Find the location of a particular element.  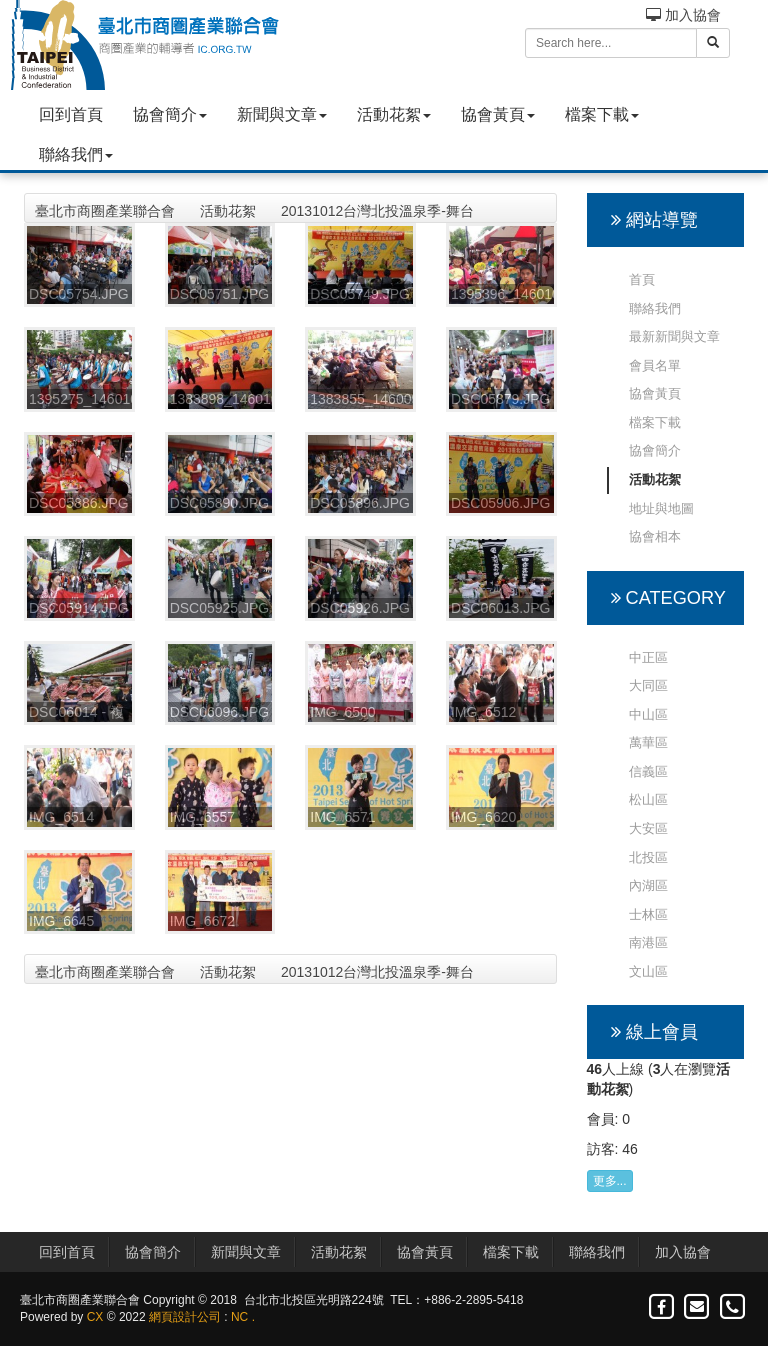

士林區 is located at coordinates (648, 914).